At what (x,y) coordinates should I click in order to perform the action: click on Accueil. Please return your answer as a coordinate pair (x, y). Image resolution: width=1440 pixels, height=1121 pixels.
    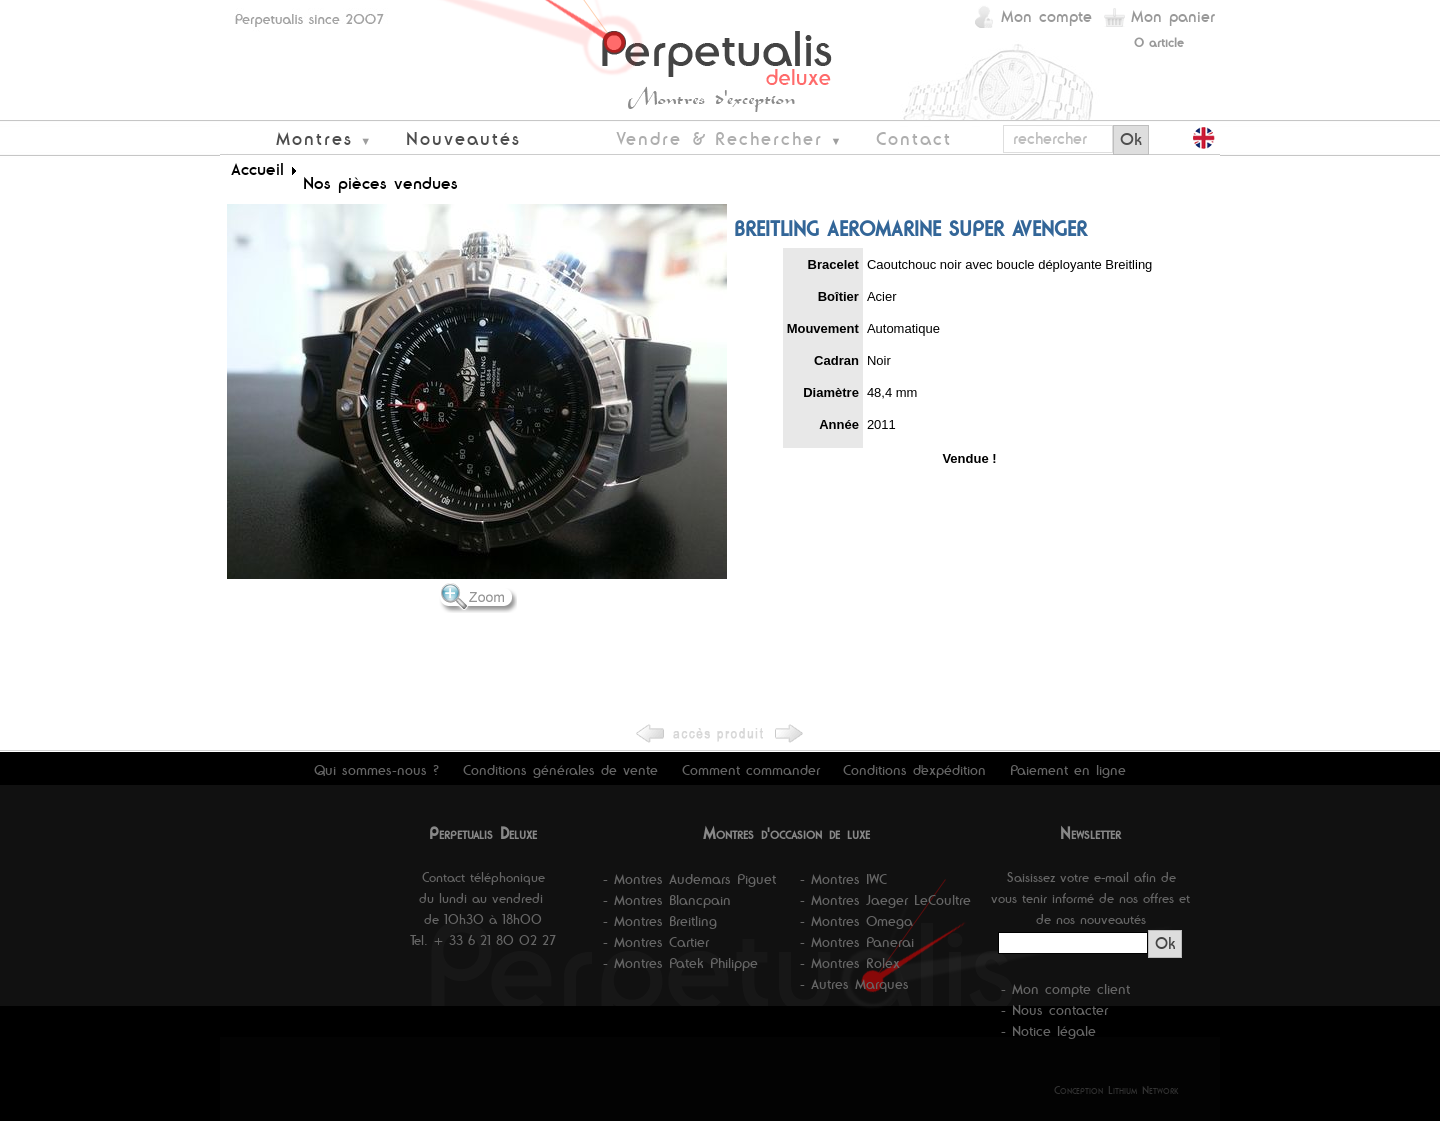
    Looking at the image, I should click on (257, 169).